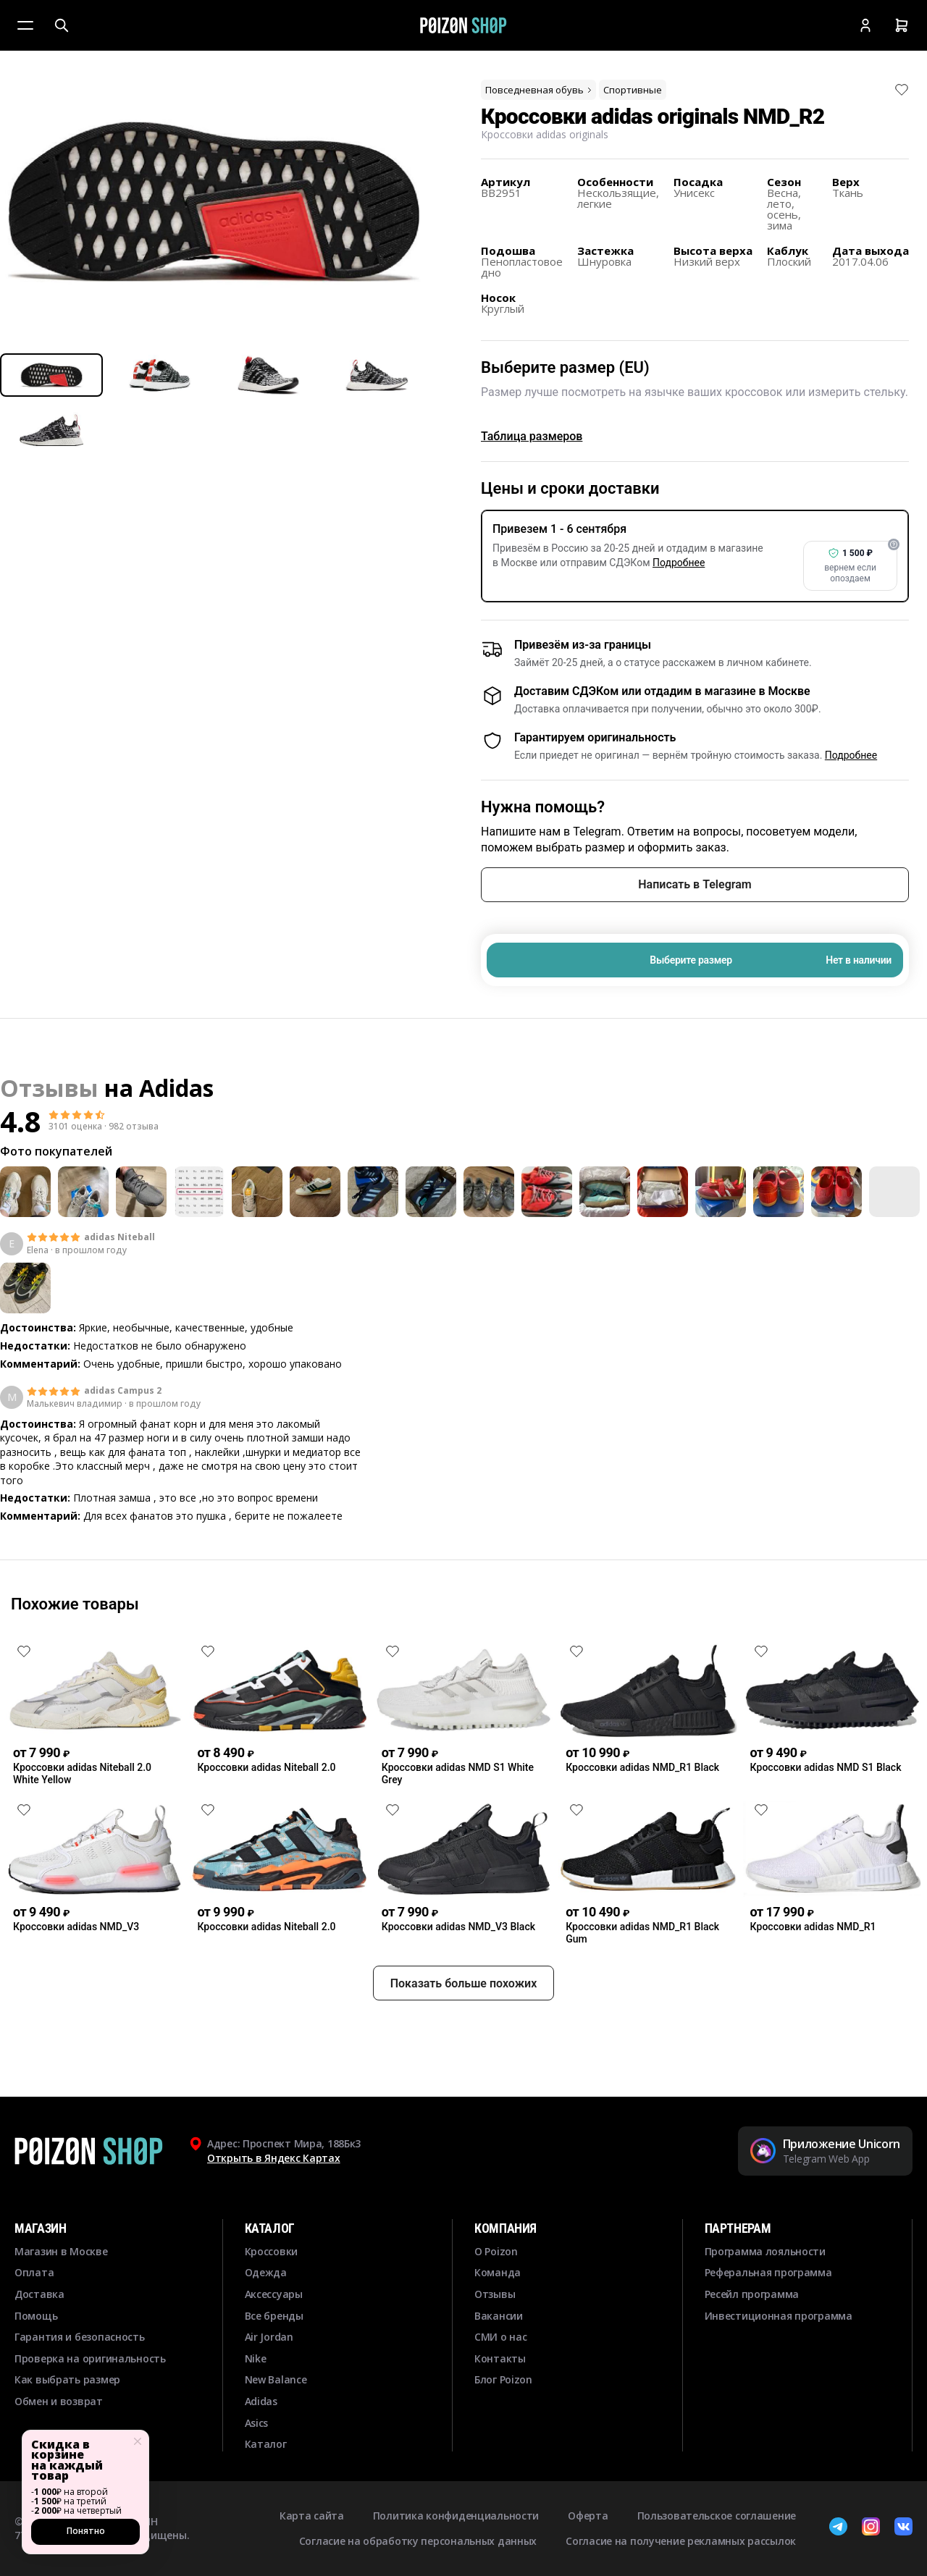 Image resolution: width=927 pixels, height=2576 pixels. What do you see at coordinates (119, 1237) in the screenshot?
I see `adidas Niteball` at bounding box center [119, 1237].